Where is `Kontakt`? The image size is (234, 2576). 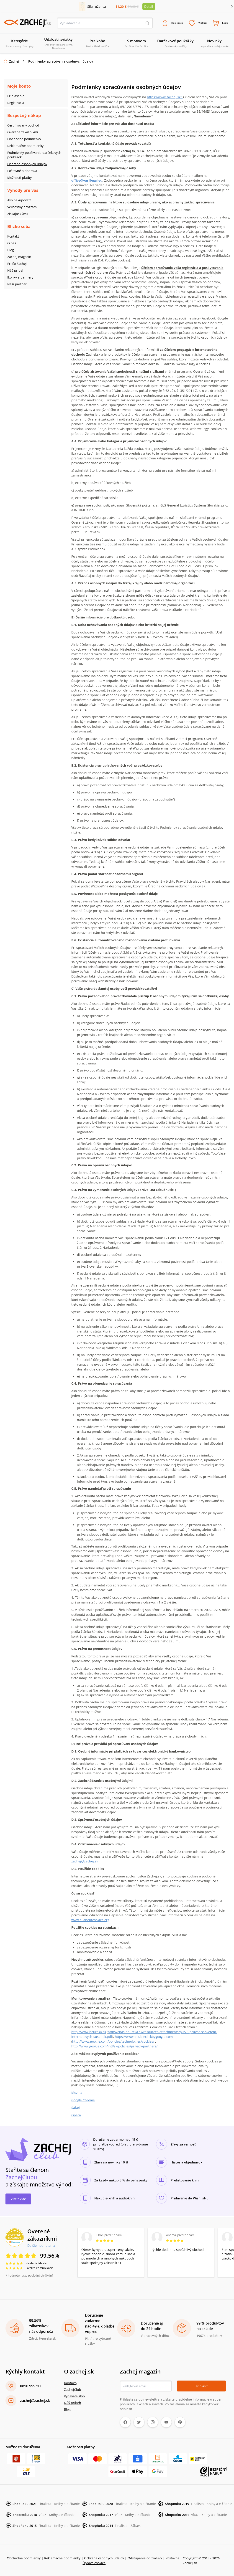 Kontakt is located at coordinates (13, 249).